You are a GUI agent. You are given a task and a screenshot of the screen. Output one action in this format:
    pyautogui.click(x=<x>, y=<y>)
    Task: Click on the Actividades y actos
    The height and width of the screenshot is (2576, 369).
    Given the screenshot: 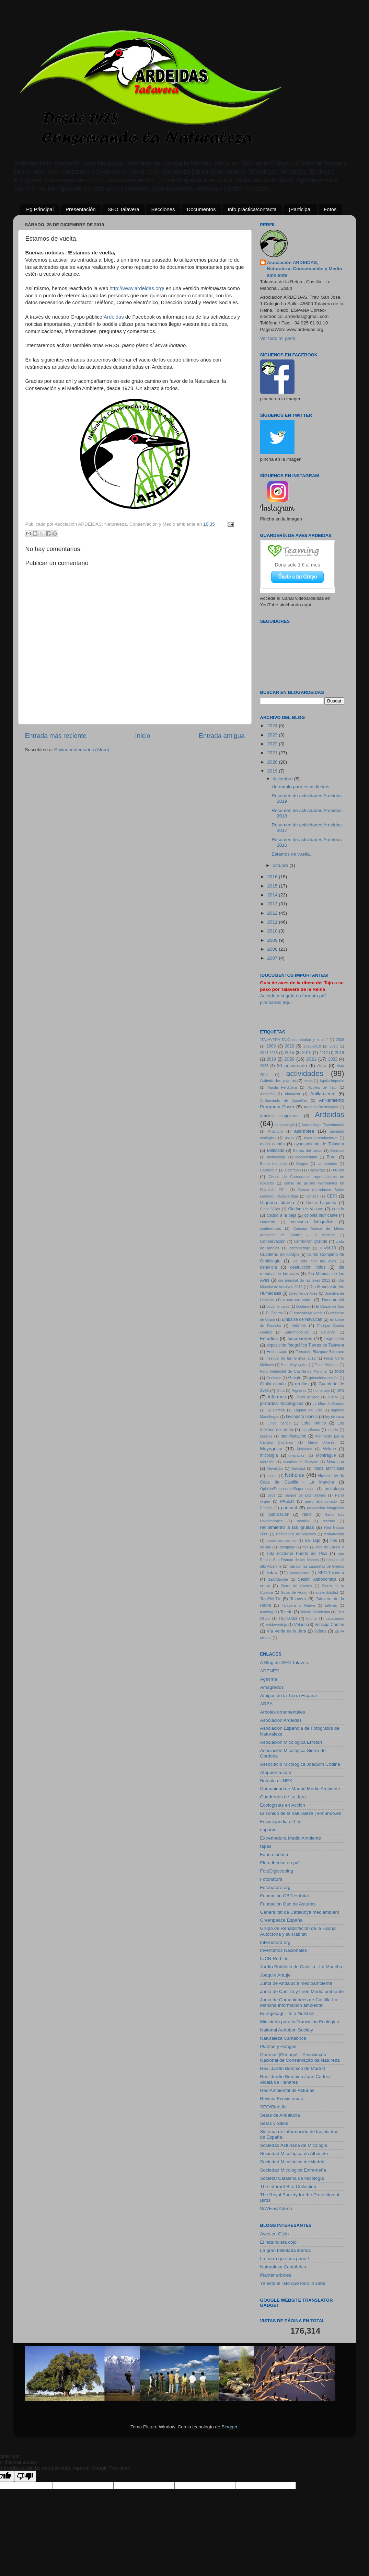 What is the action you would take?
    pyautogui.click(x=278, y=1080)
    